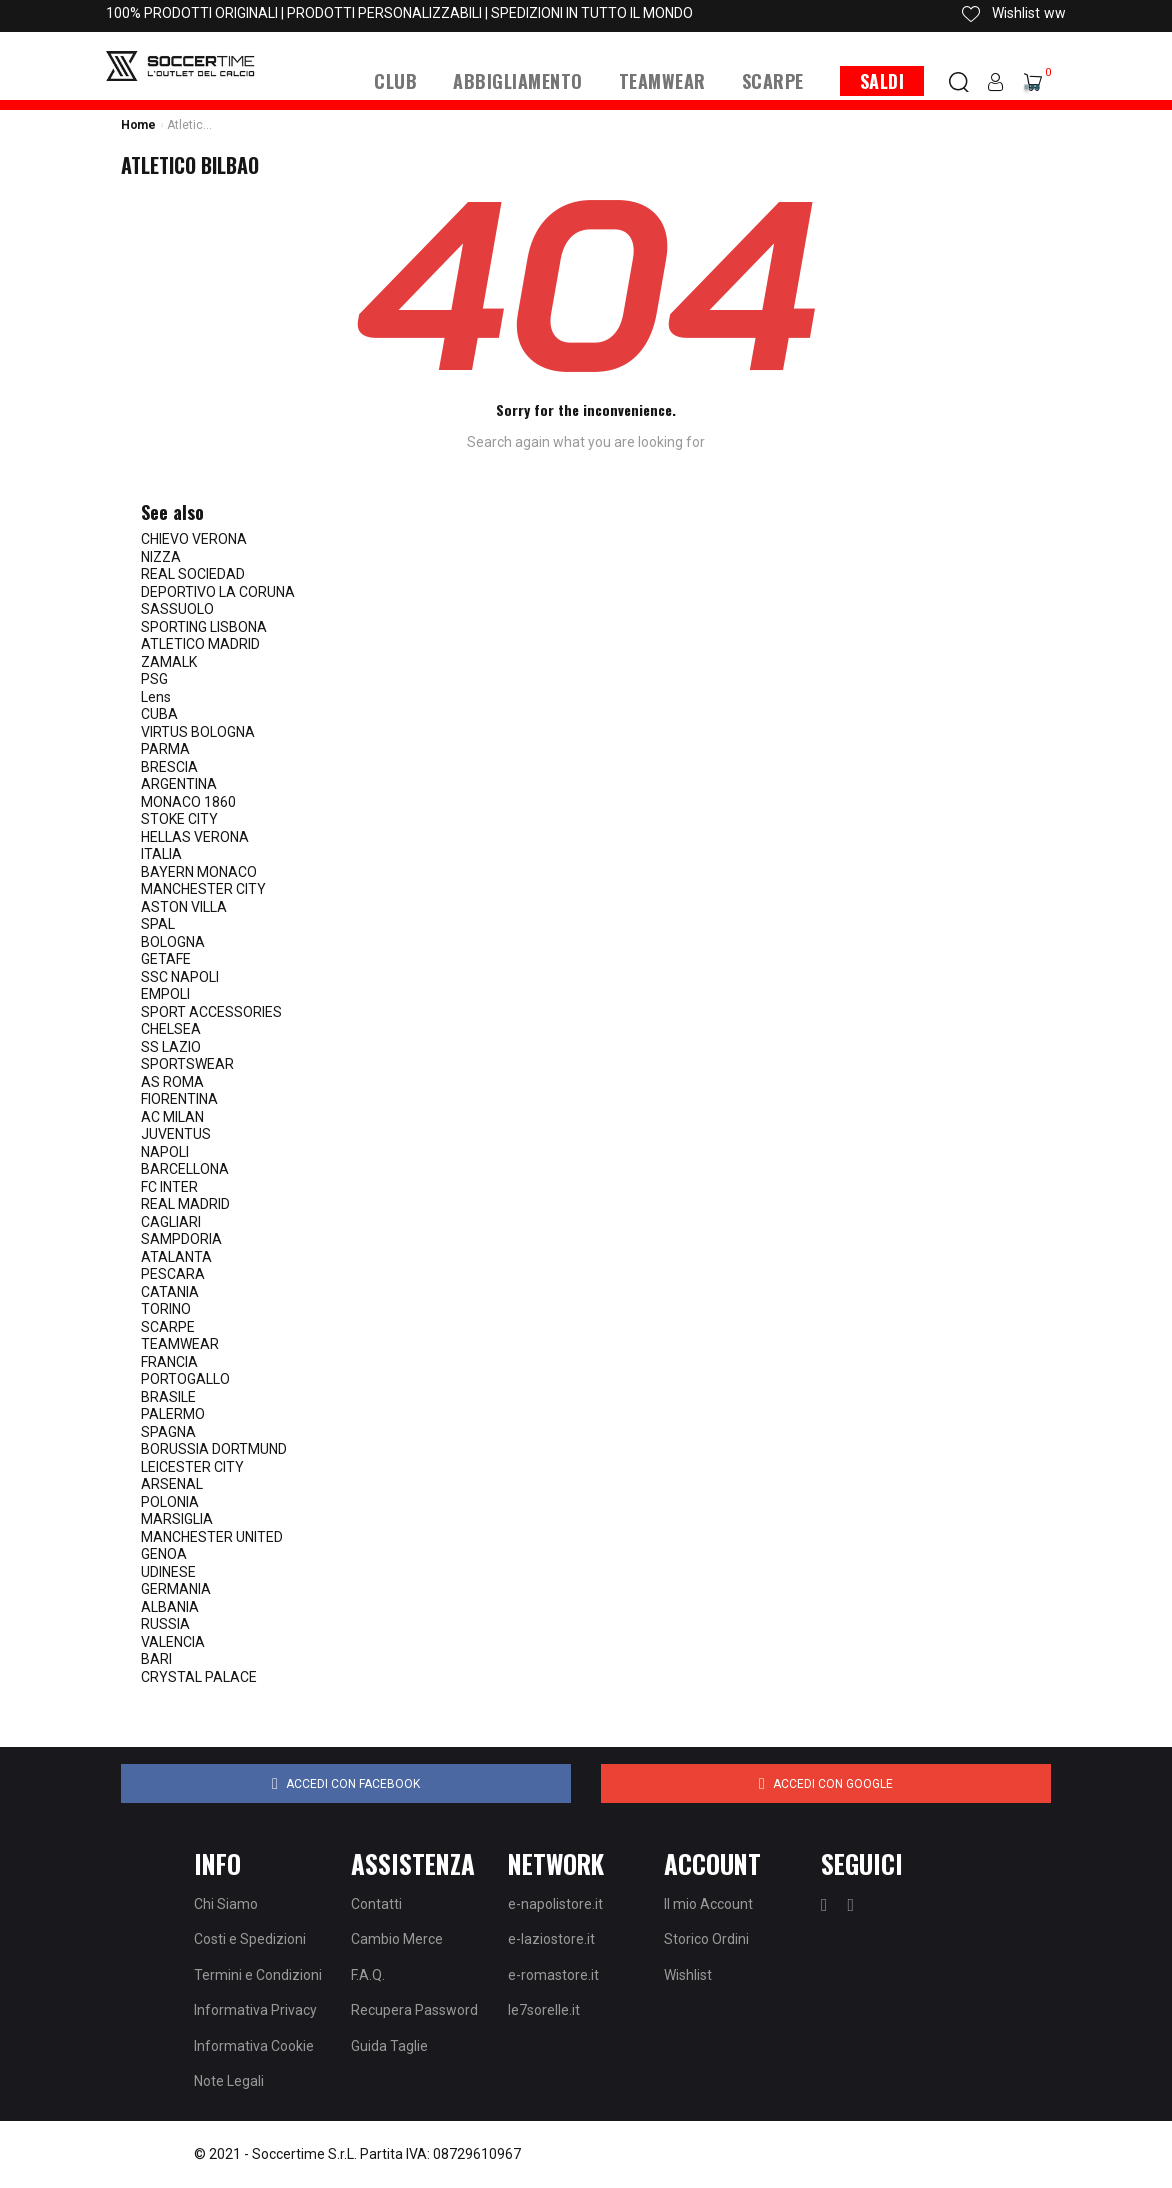  What do you see at coordinates (254, 2046) in the screenshot?
I see `Informativa Cookie` at bounding box center [254, 2046].